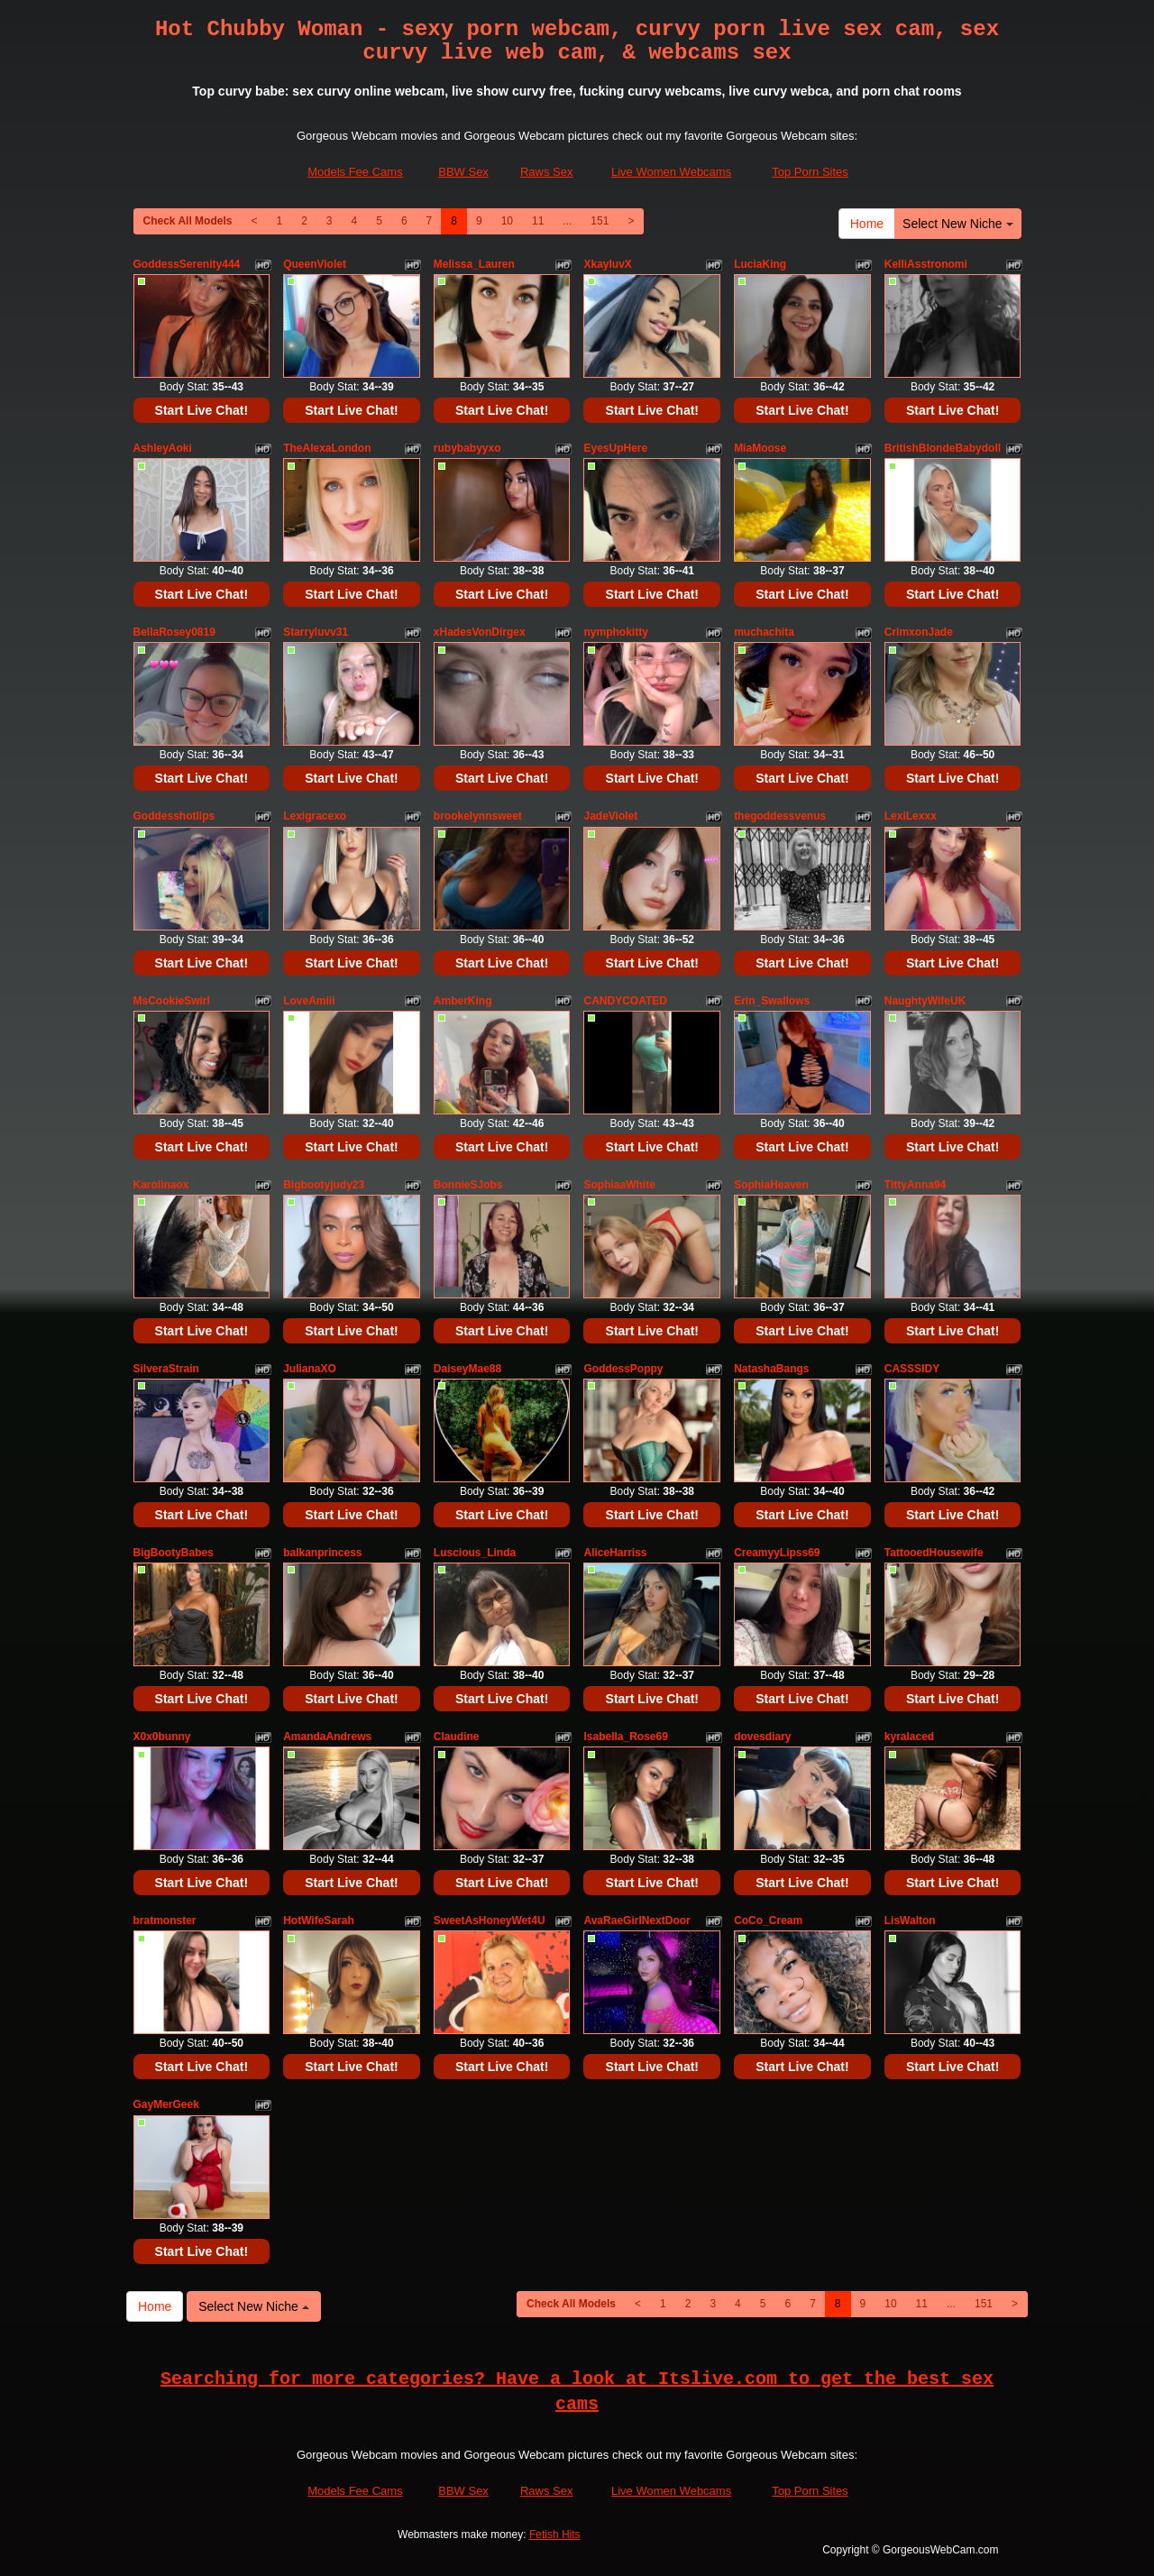 Image resolution: width=1154 pixels, height=2576 pixels. What do you see at coordinates (577, 2392) in the screenshot?
I see `Searching for more categories? Have a look at Itslive.com to get the best sex cams` at bounding box center [577, 2392].